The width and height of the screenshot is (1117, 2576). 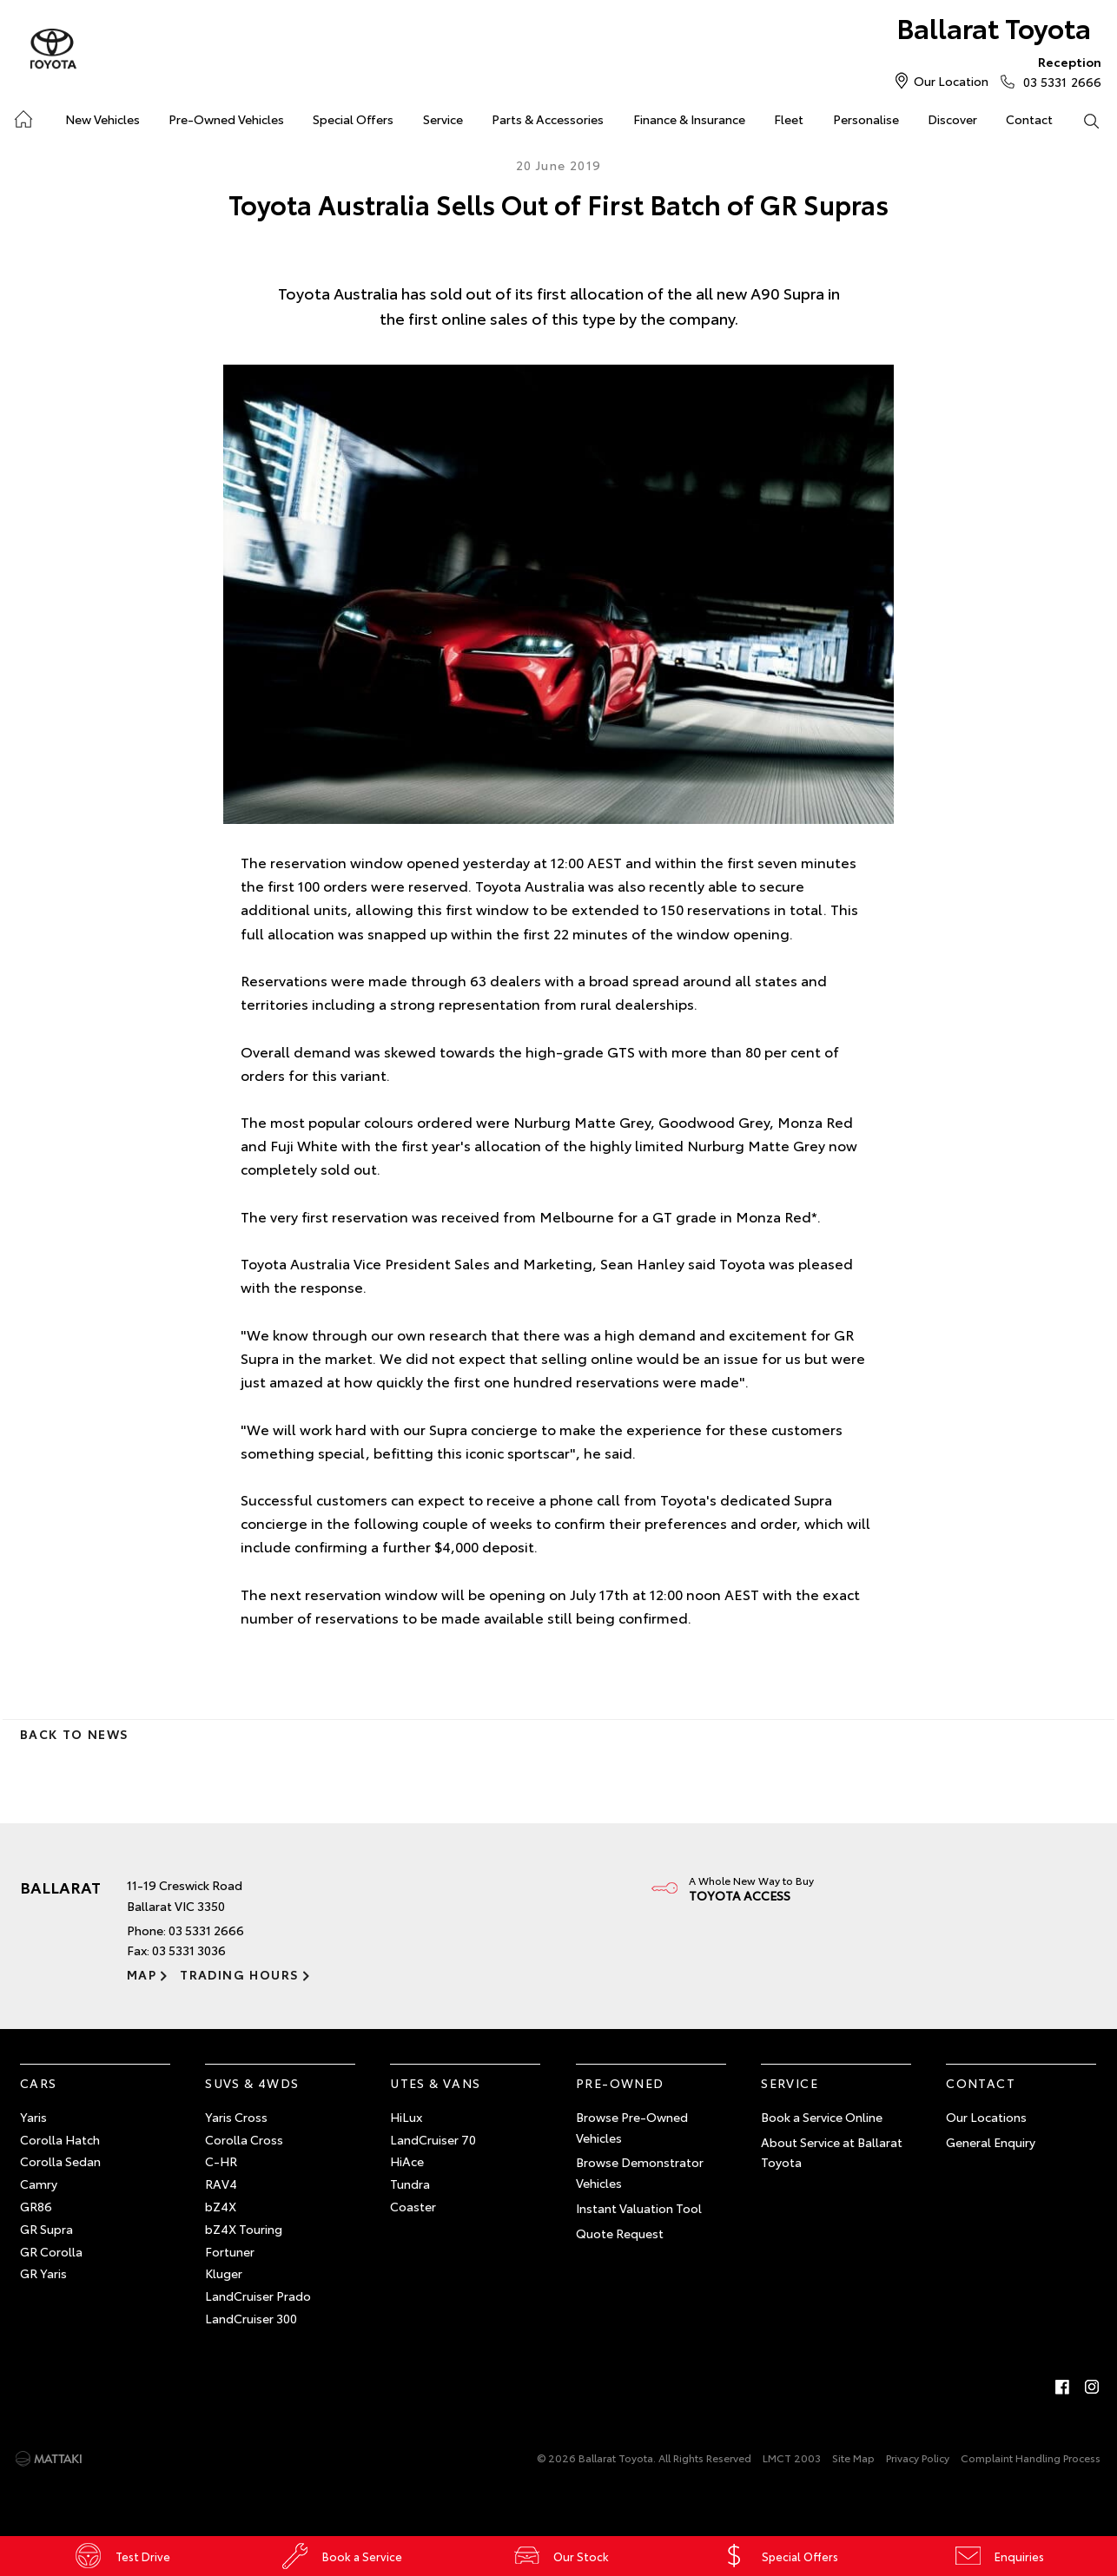 I want to click on Book a Service Online, so click(x=821, y=2116).